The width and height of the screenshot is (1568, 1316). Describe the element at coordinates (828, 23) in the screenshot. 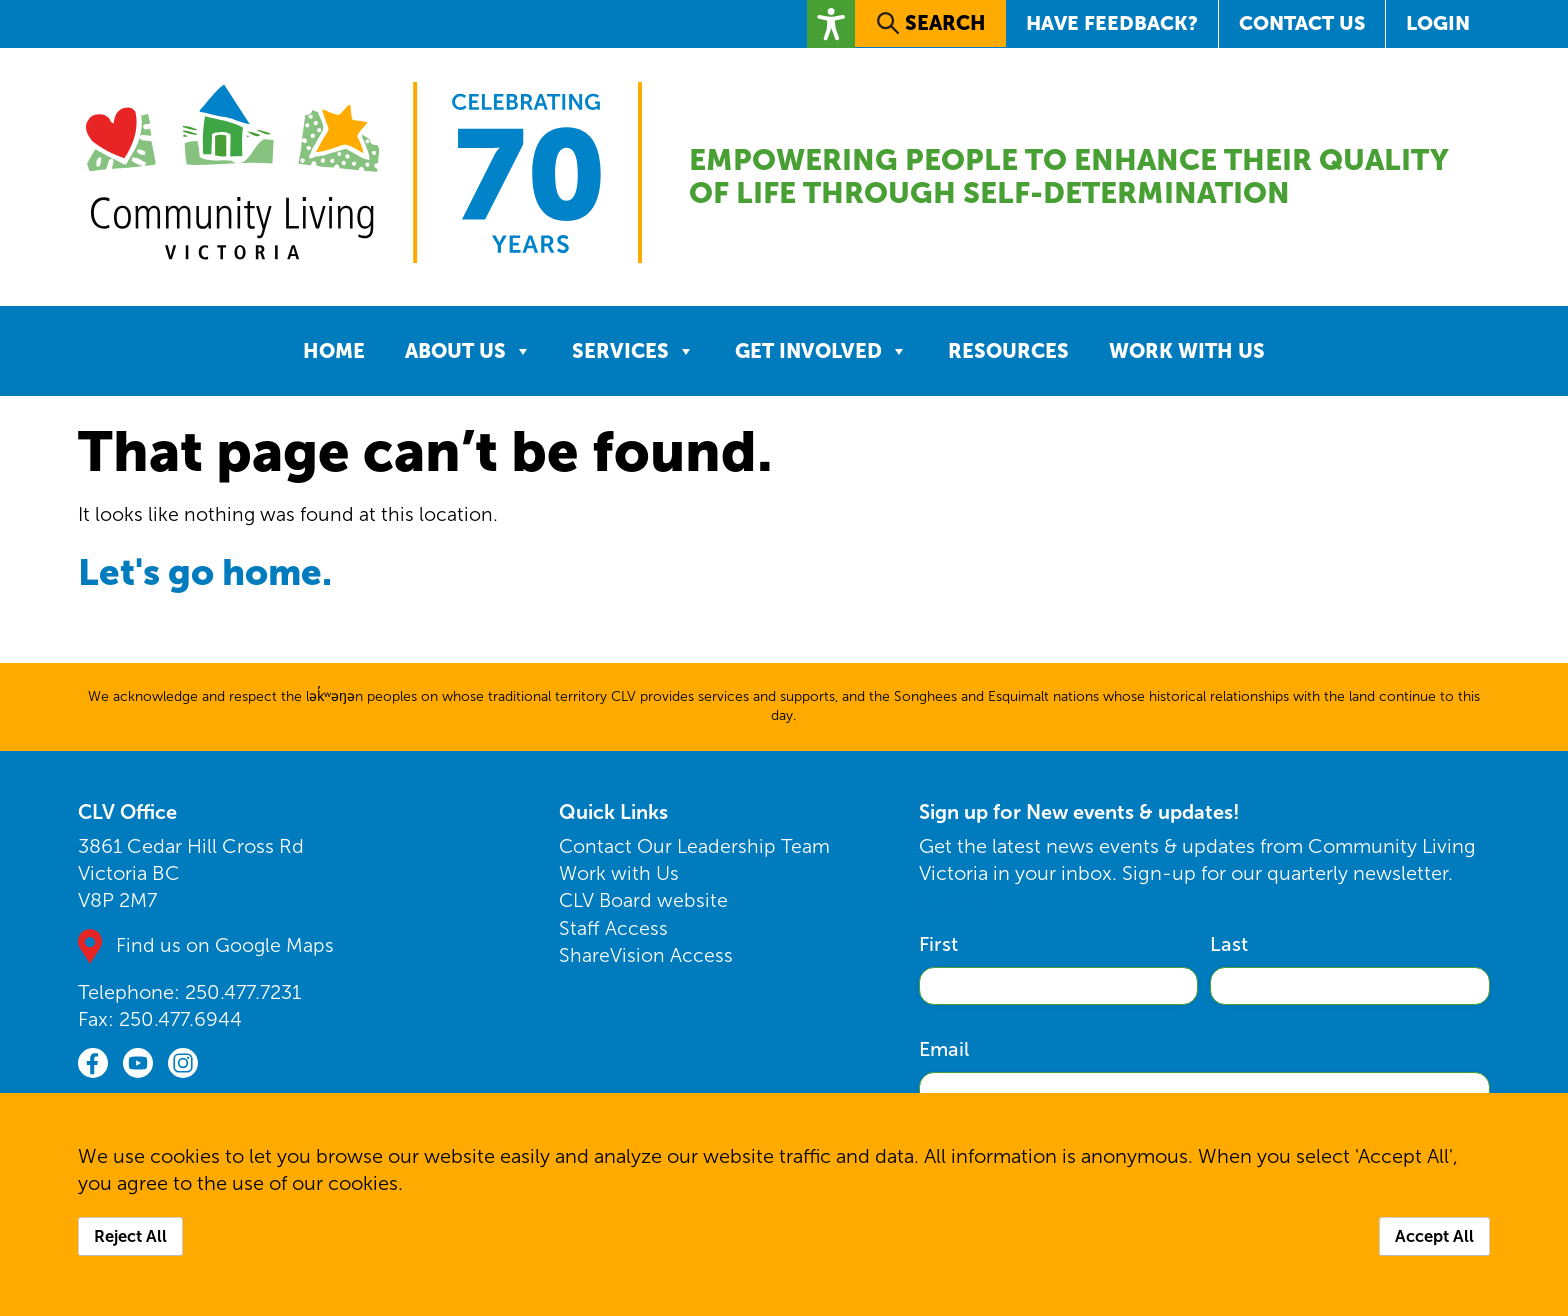

I see `[button]` at that location.